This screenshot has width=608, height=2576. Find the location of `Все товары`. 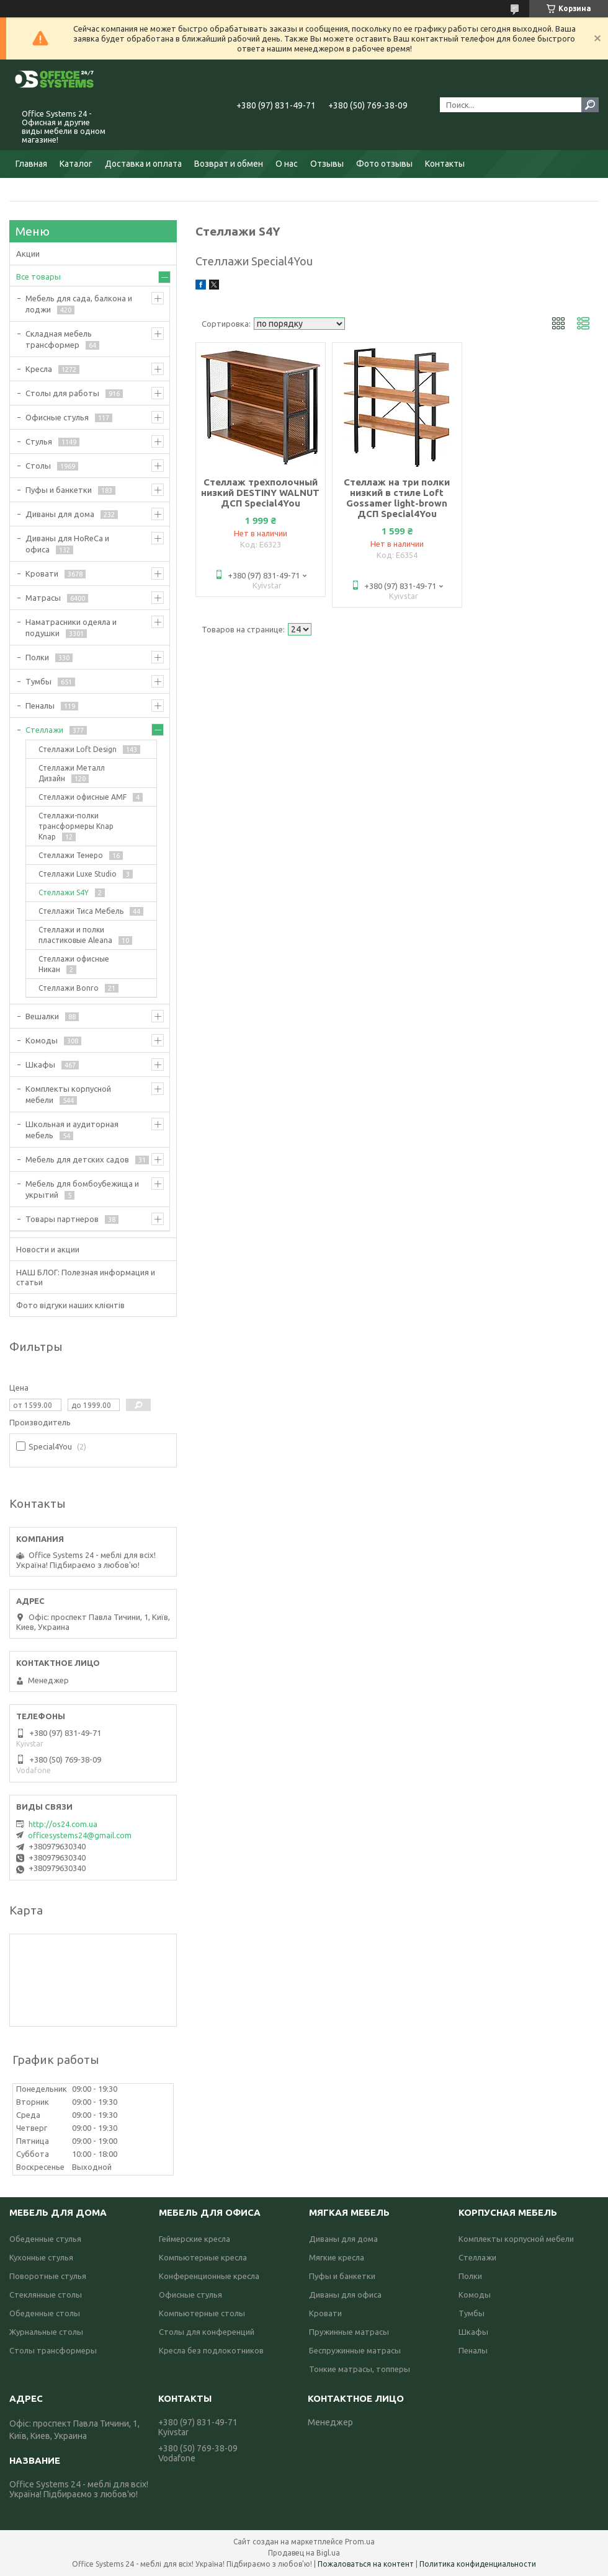

Все товары is located at coordinates (38, 276).